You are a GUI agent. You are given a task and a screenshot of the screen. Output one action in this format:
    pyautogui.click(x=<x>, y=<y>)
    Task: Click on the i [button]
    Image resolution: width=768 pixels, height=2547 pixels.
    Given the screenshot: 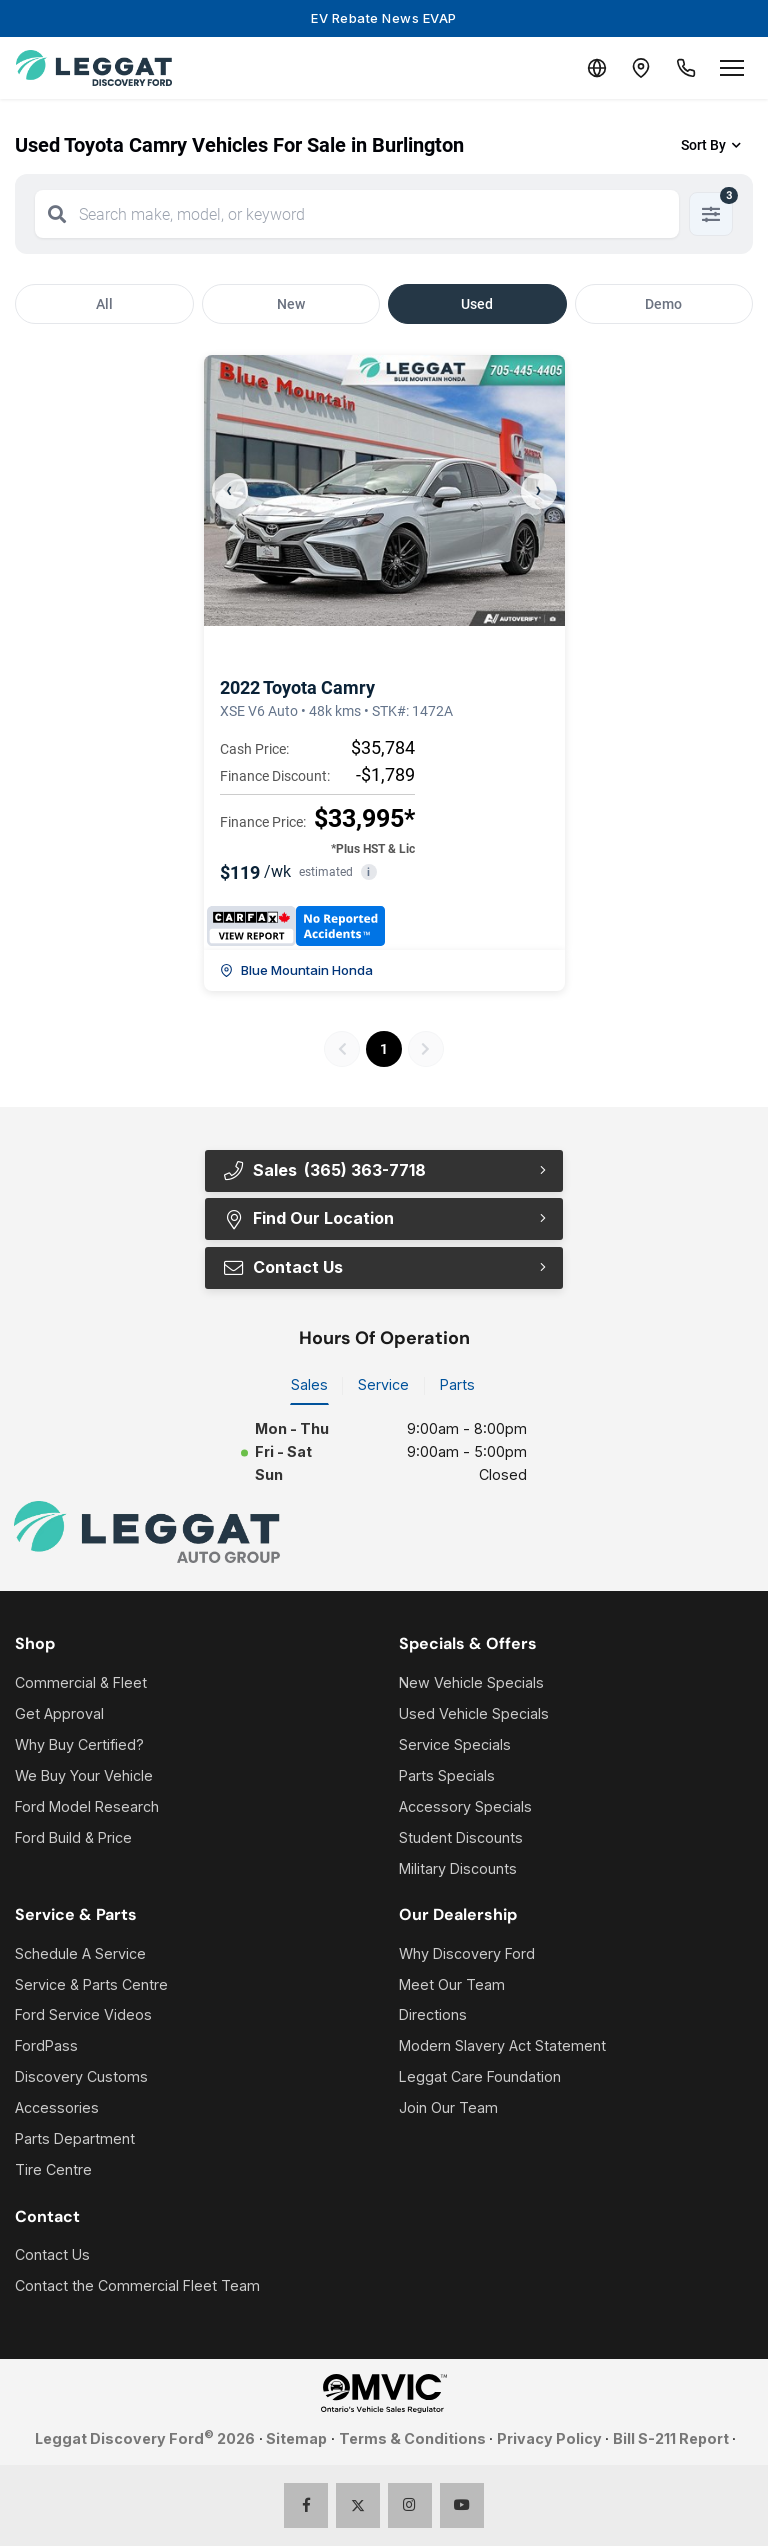 What is the action you would take?
    pyautogui.click(x=368, y=872)
    